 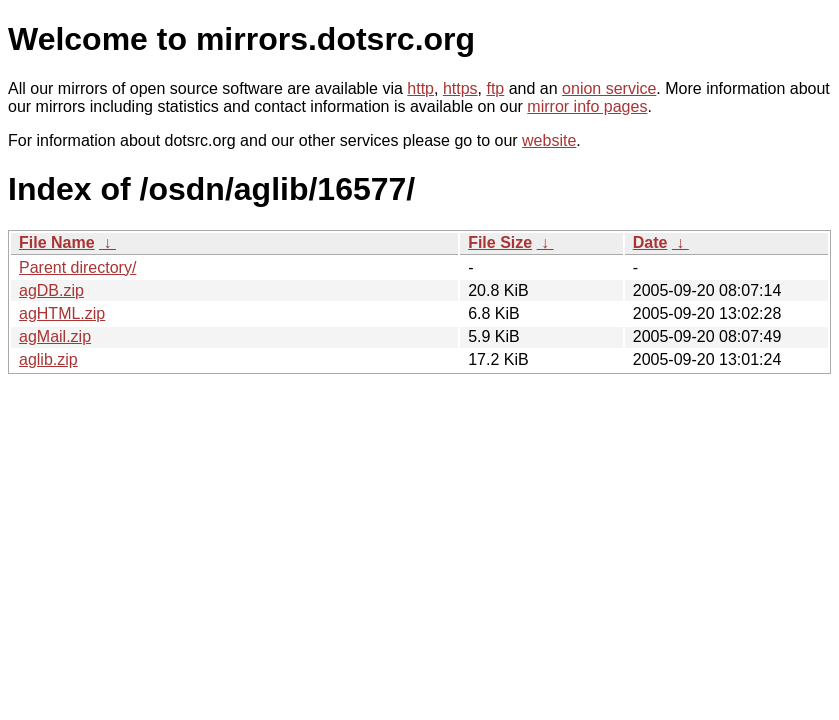 What do you see at coordinates (609, 88) in the screenshot?
I see `onion service` at bounding box center [609, 88].